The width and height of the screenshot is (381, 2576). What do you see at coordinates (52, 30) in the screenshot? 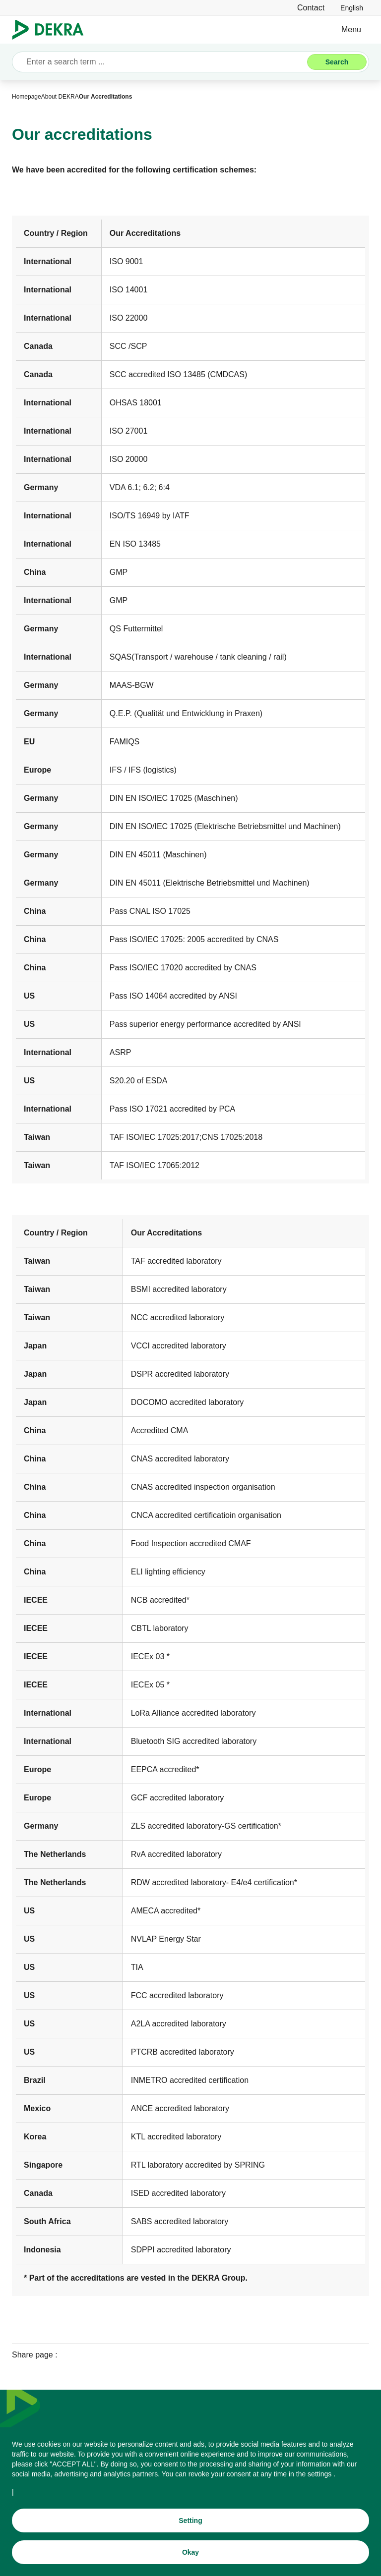
I see `[Logo]` at bounding box center [52, 30].